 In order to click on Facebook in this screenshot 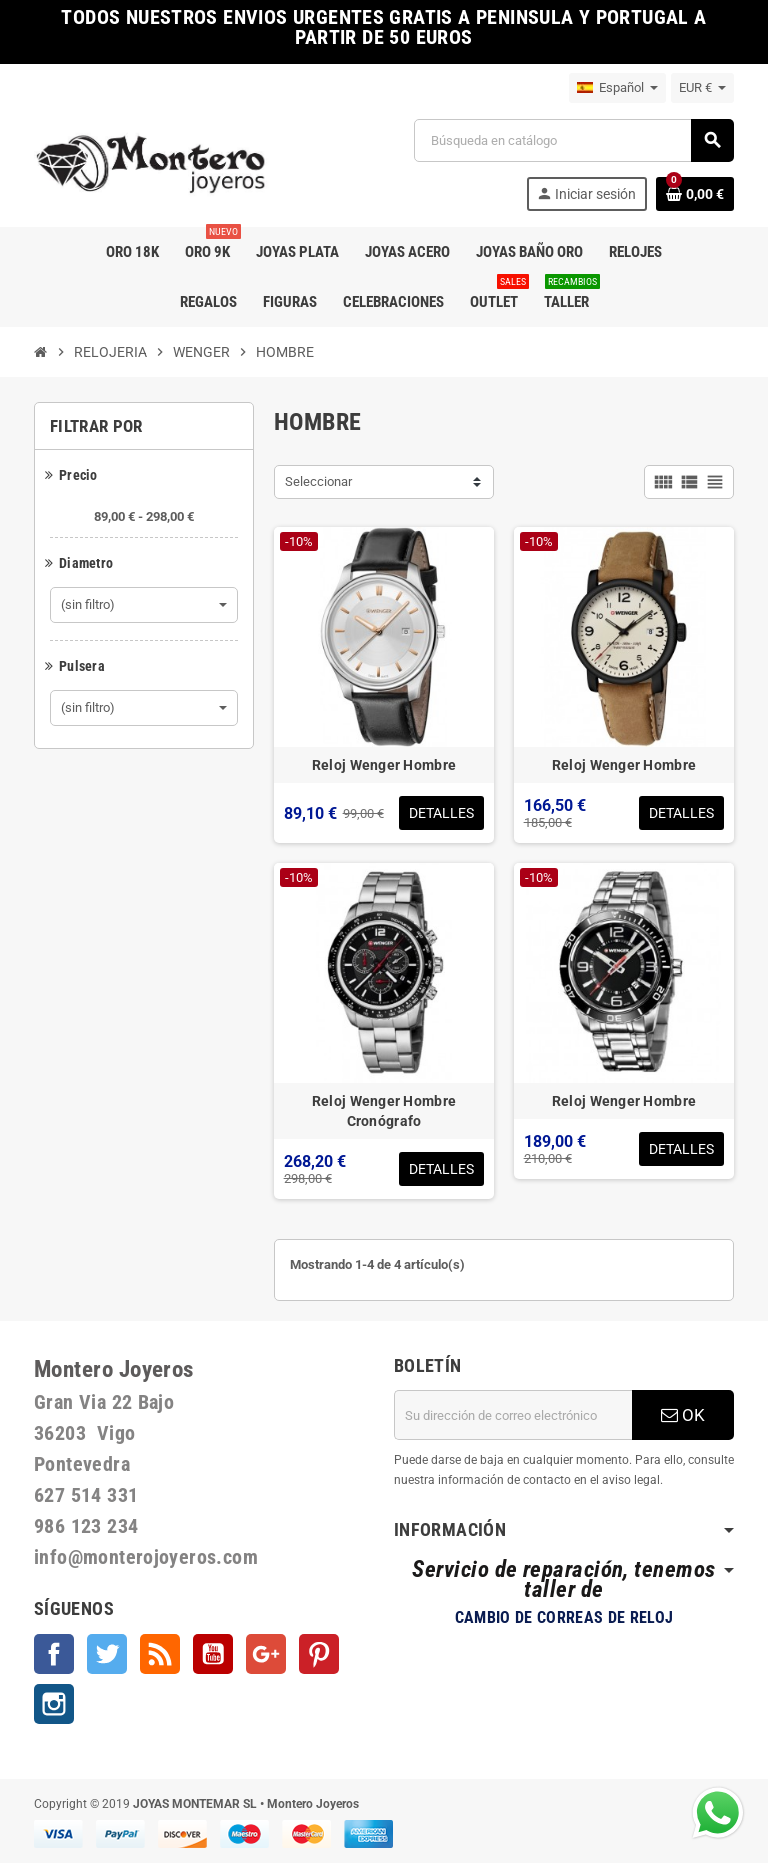, I will do `click(54, 1654)`.